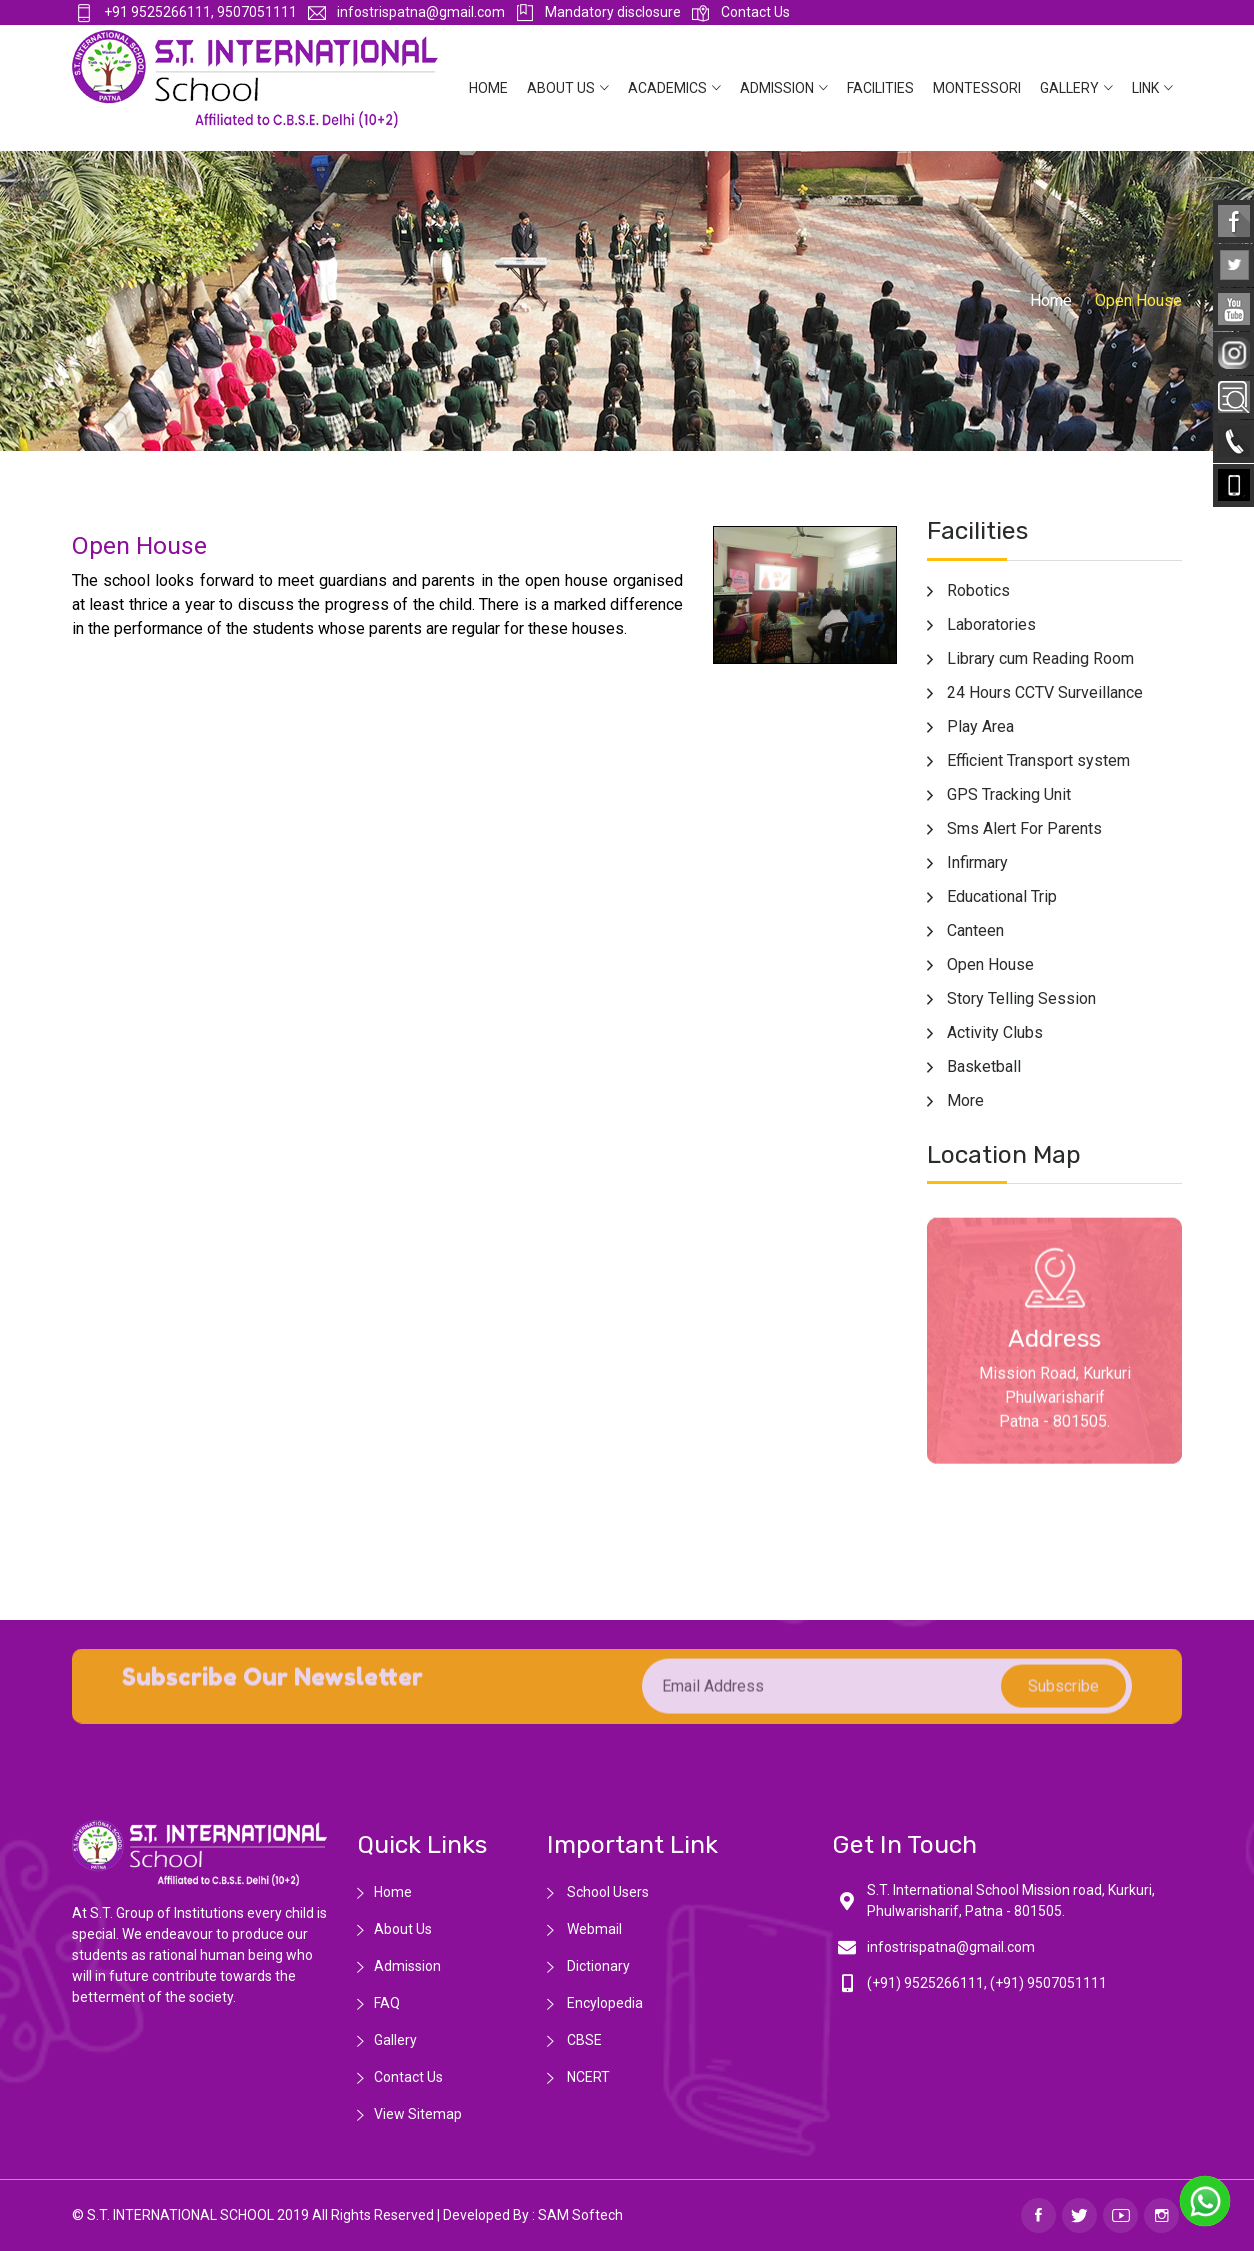 The height and width of the screenshot is (2251, 1254). What do you see at coordinates (488, 88) in the screenshot?
I see `Home` at bounding box center [488, 88].